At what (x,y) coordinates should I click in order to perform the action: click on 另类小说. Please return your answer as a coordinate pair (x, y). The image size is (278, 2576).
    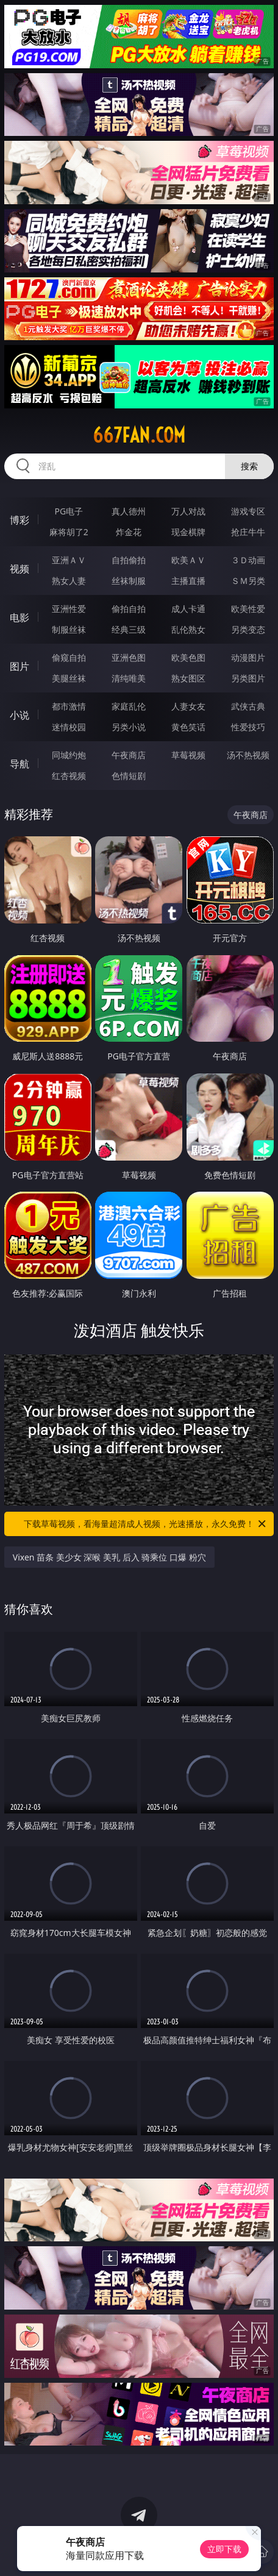
    Looking at the image, I should click on (129, 727).